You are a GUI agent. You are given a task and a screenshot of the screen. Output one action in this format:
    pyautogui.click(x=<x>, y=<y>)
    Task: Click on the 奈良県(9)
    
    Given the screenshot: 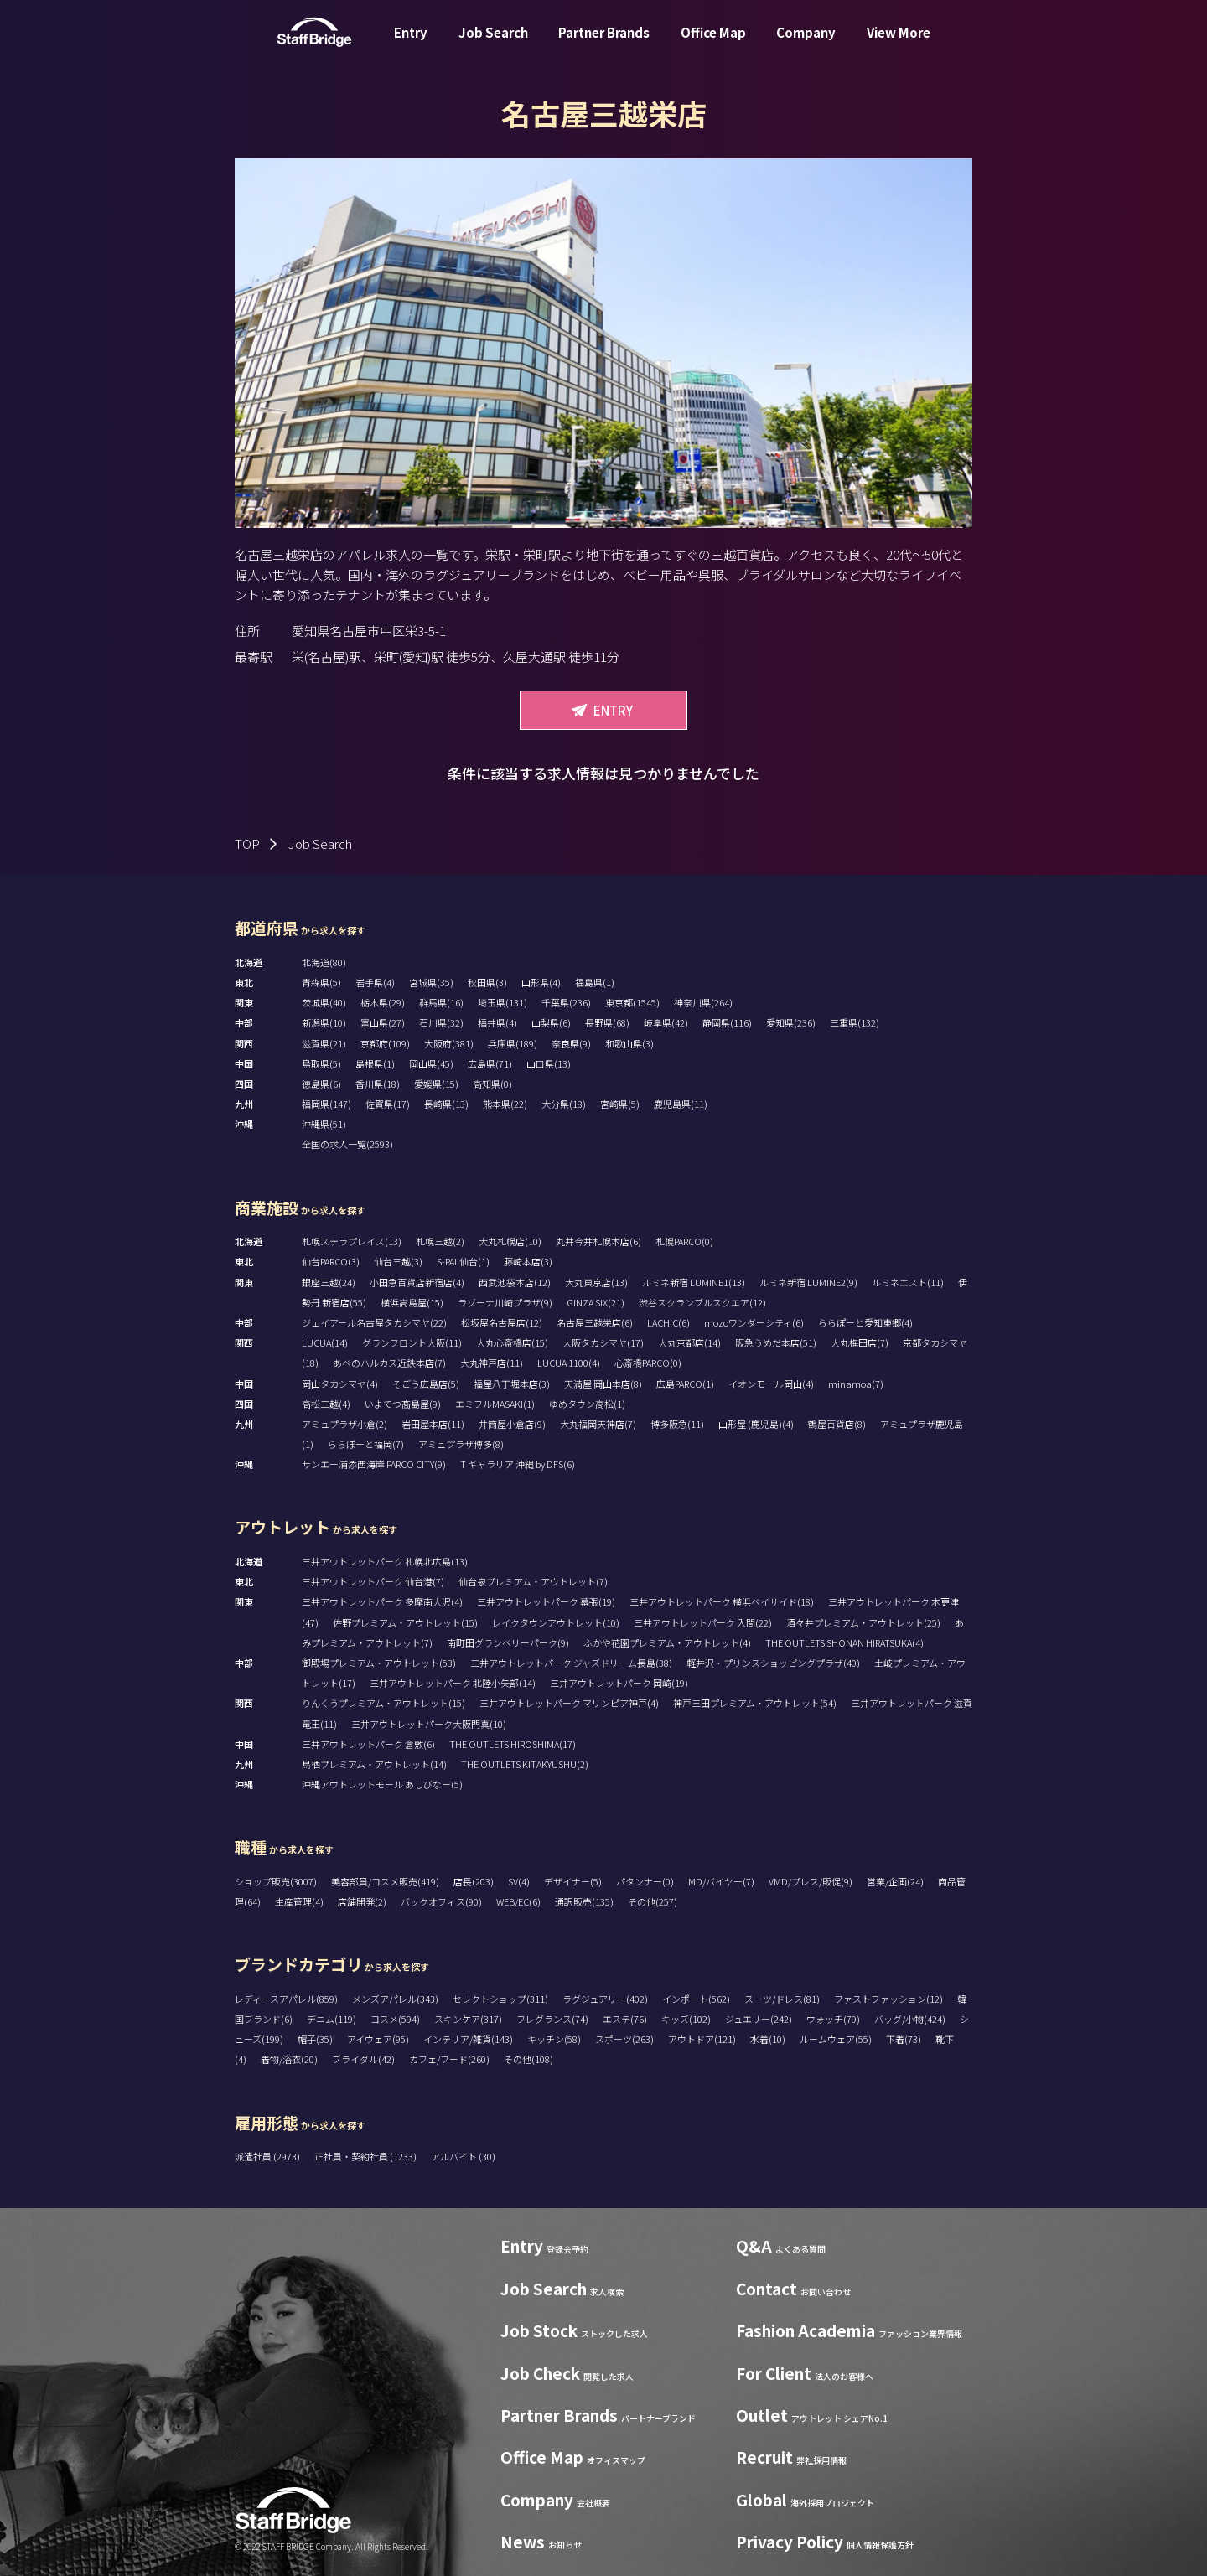 What is the action you would take?
    pyautogui.click(x=571, y=1043)
    